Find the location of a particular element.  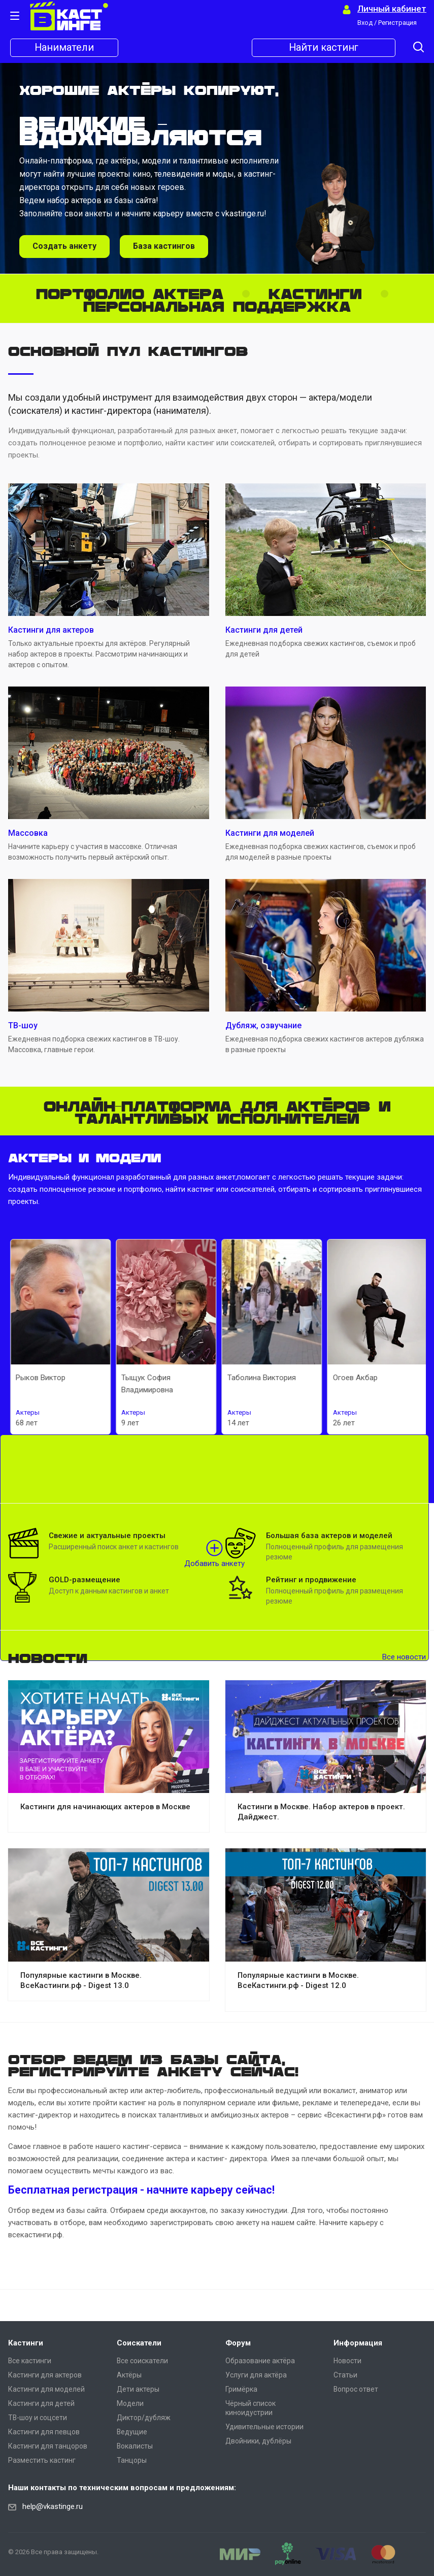

Кастинги для актеров is located at coordinates (45, 2375).